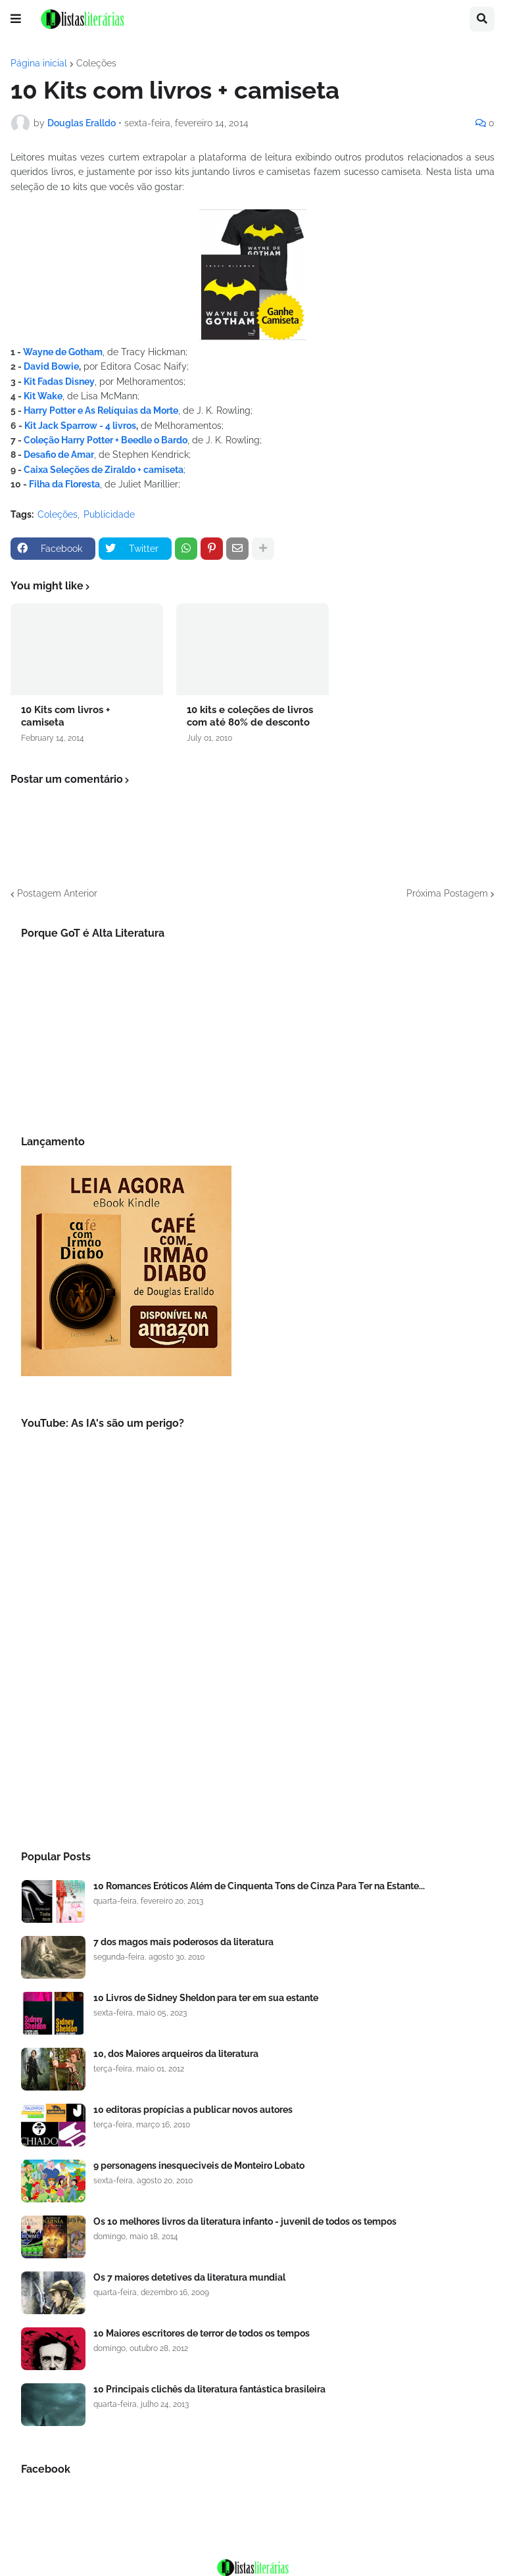 This screenshot has width=505, height=2576. I want to click on Desafio de Amar, so click(58, 454).